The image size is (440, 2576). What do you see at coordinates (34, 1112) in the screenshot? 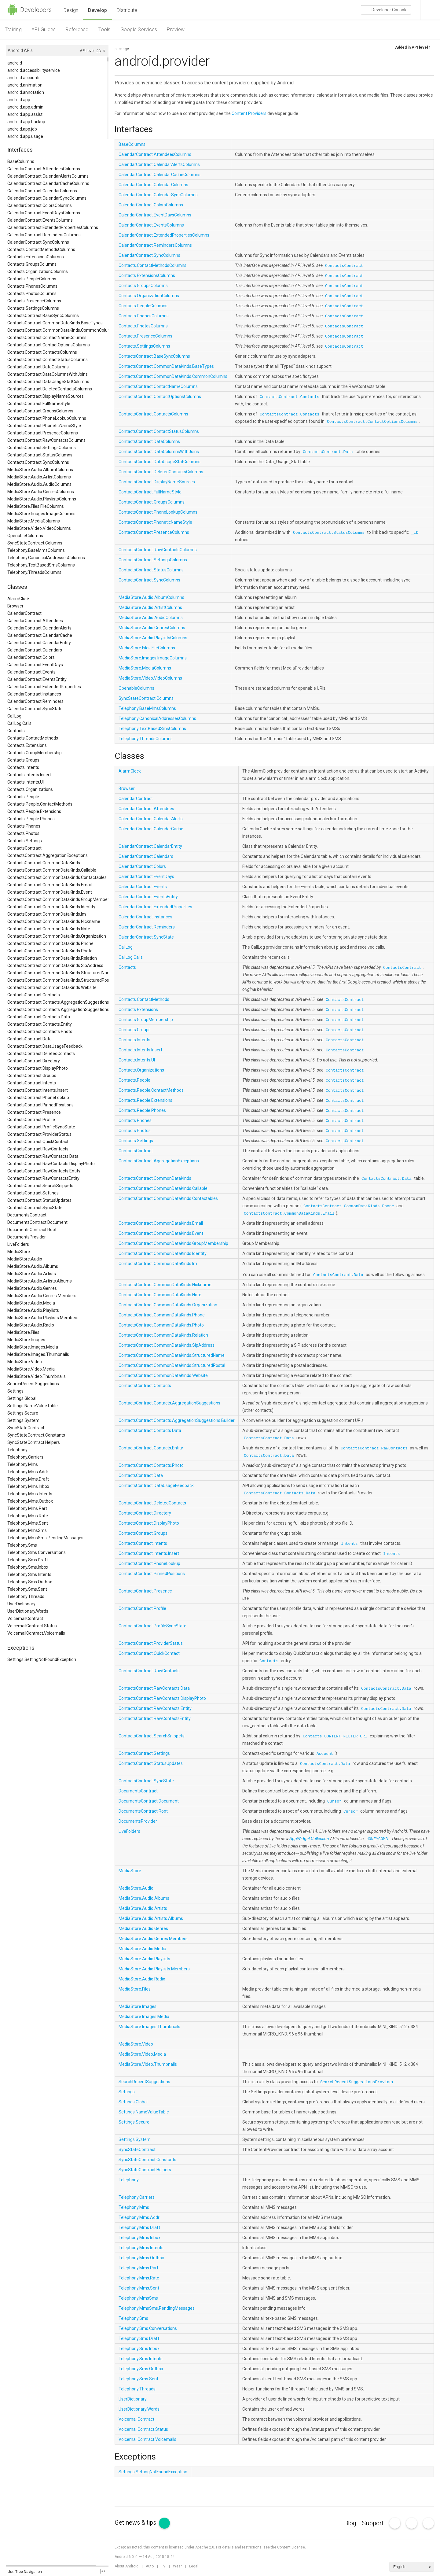
I see `ContactsContract.Presence` at bounding box center [34, 1112].